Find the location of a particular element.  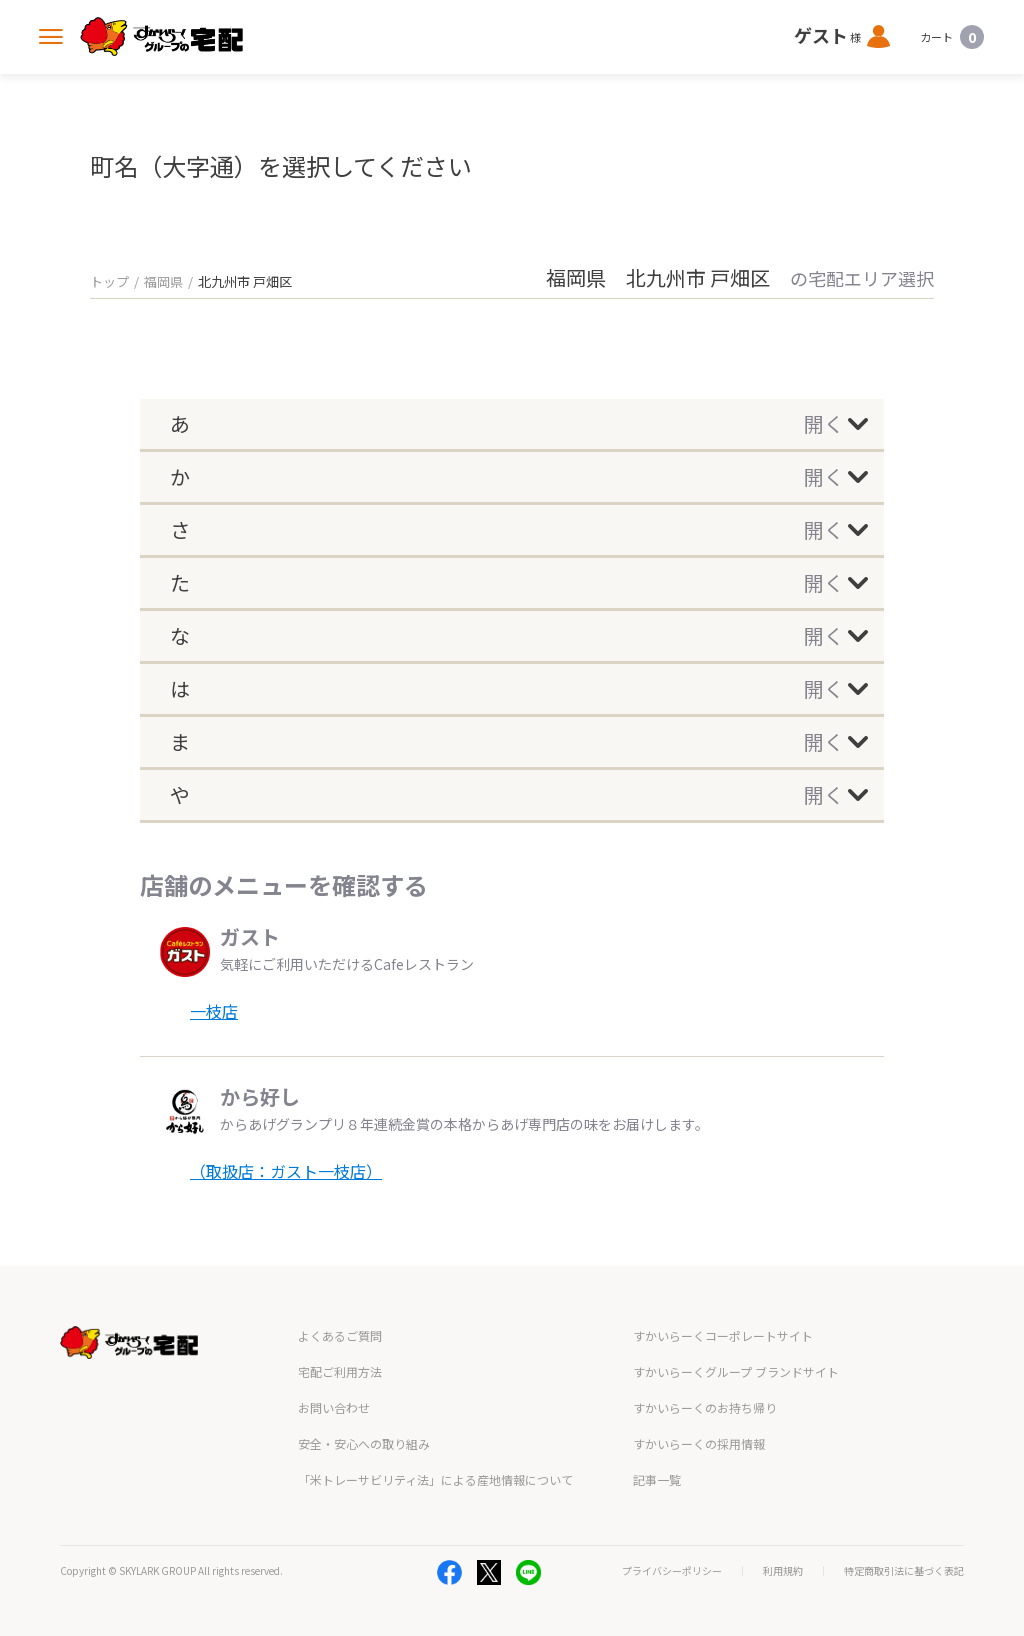

安全・安心への取り組み is located at coordinates (364, 1443).